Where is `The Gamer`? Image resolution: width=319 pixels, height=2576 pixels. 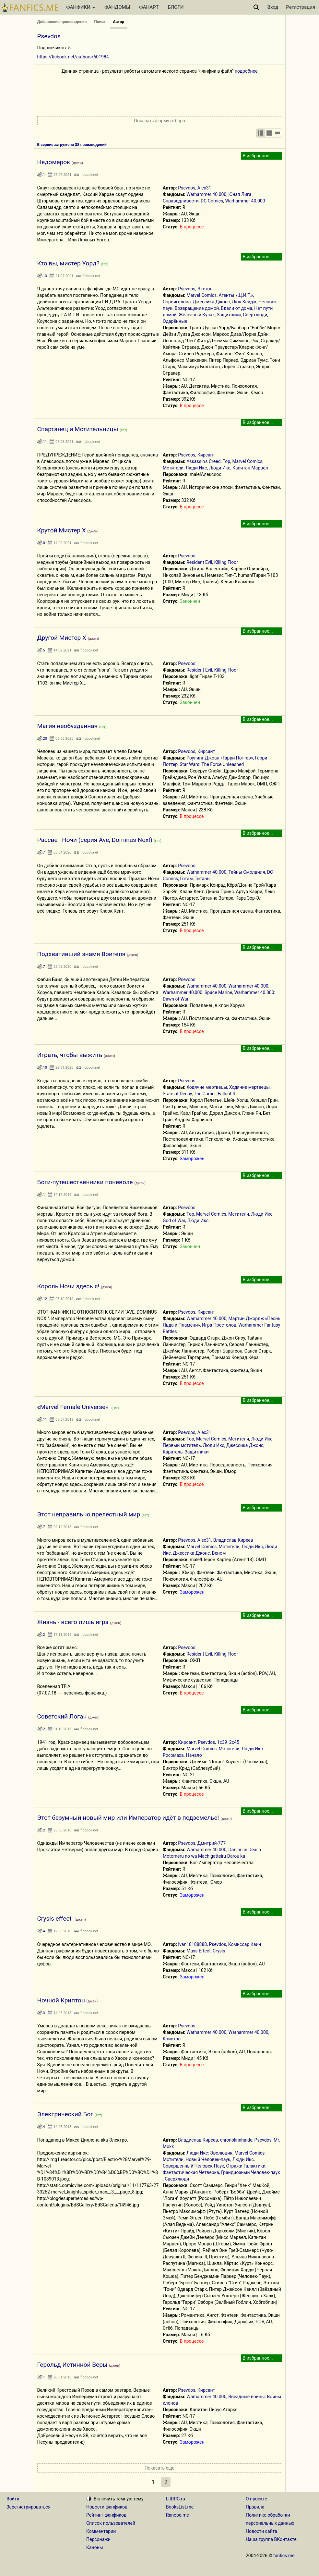
The Gamer is located at coordinates (205, 1093).